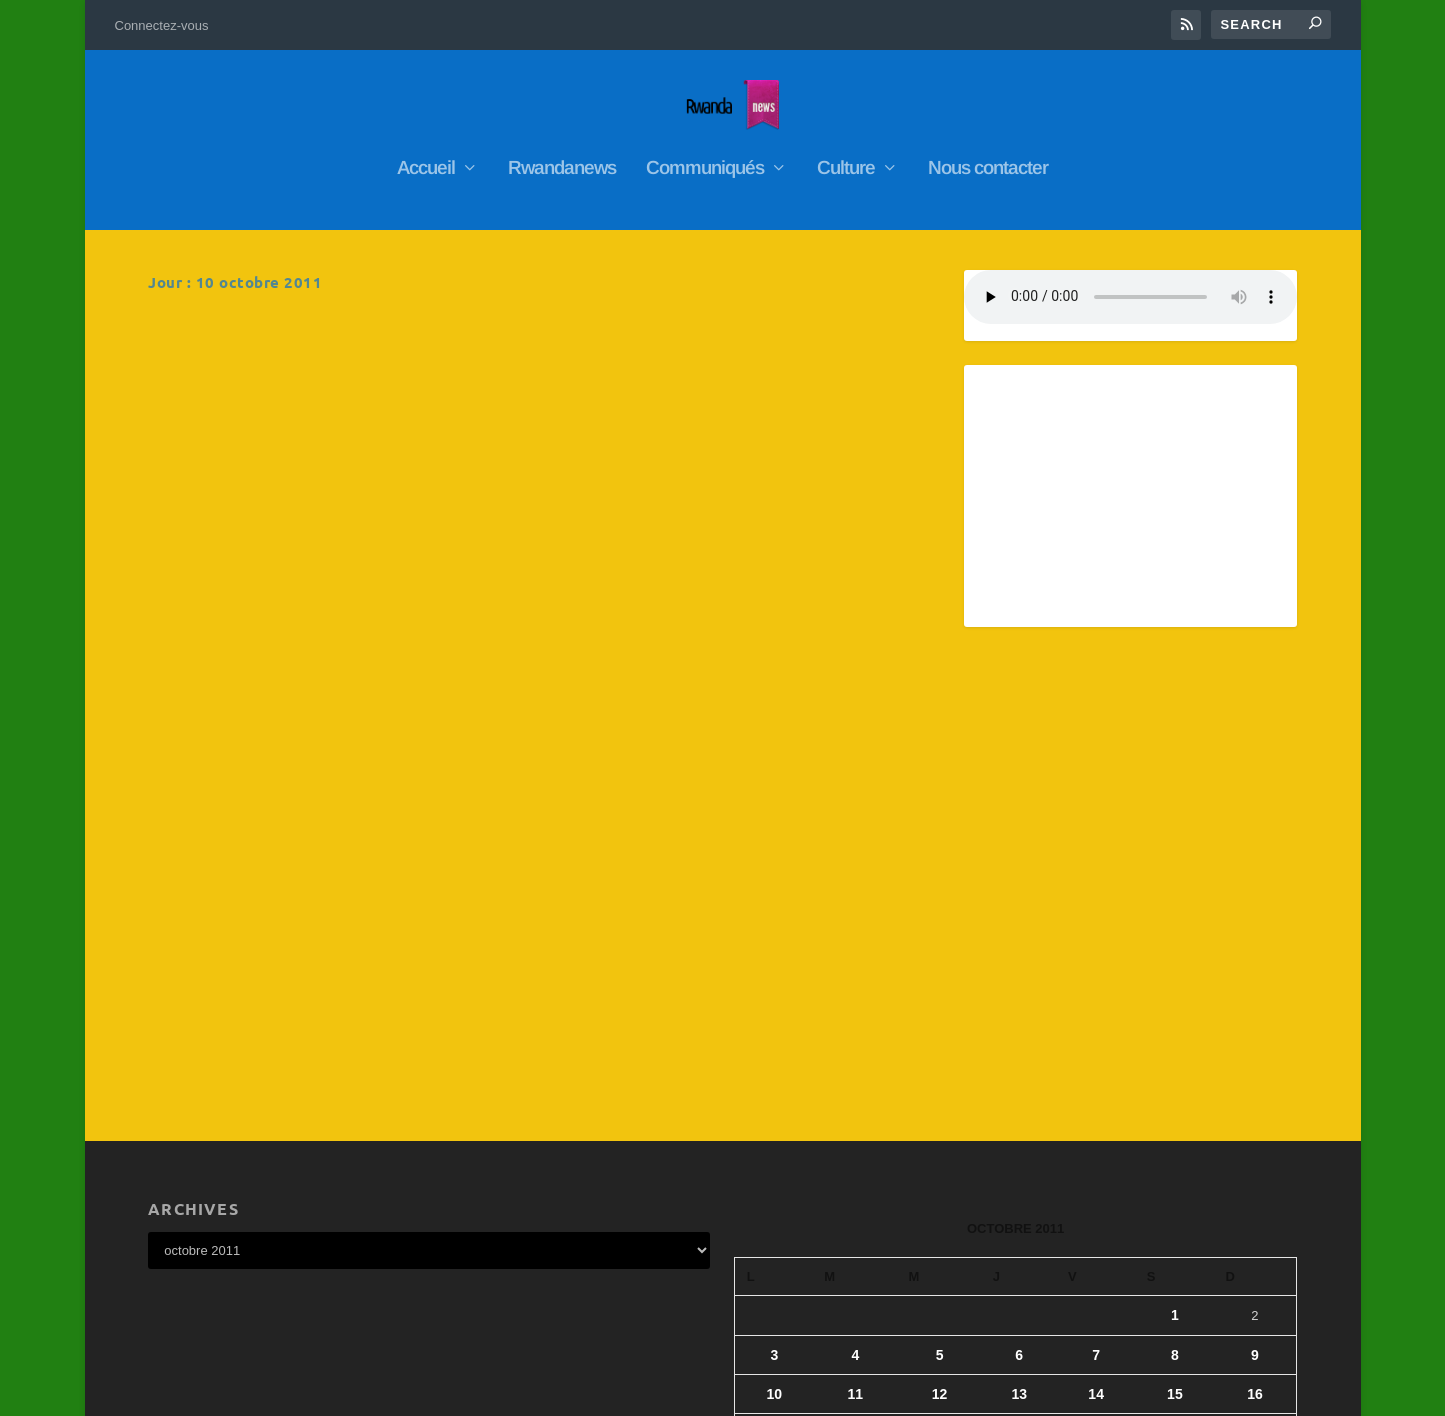 This screenshot has width=1445, height=1416. What do you see at coordinates (705, 159) in the screenshot?
I see `Communiqués` at bounding box center [705, 159].